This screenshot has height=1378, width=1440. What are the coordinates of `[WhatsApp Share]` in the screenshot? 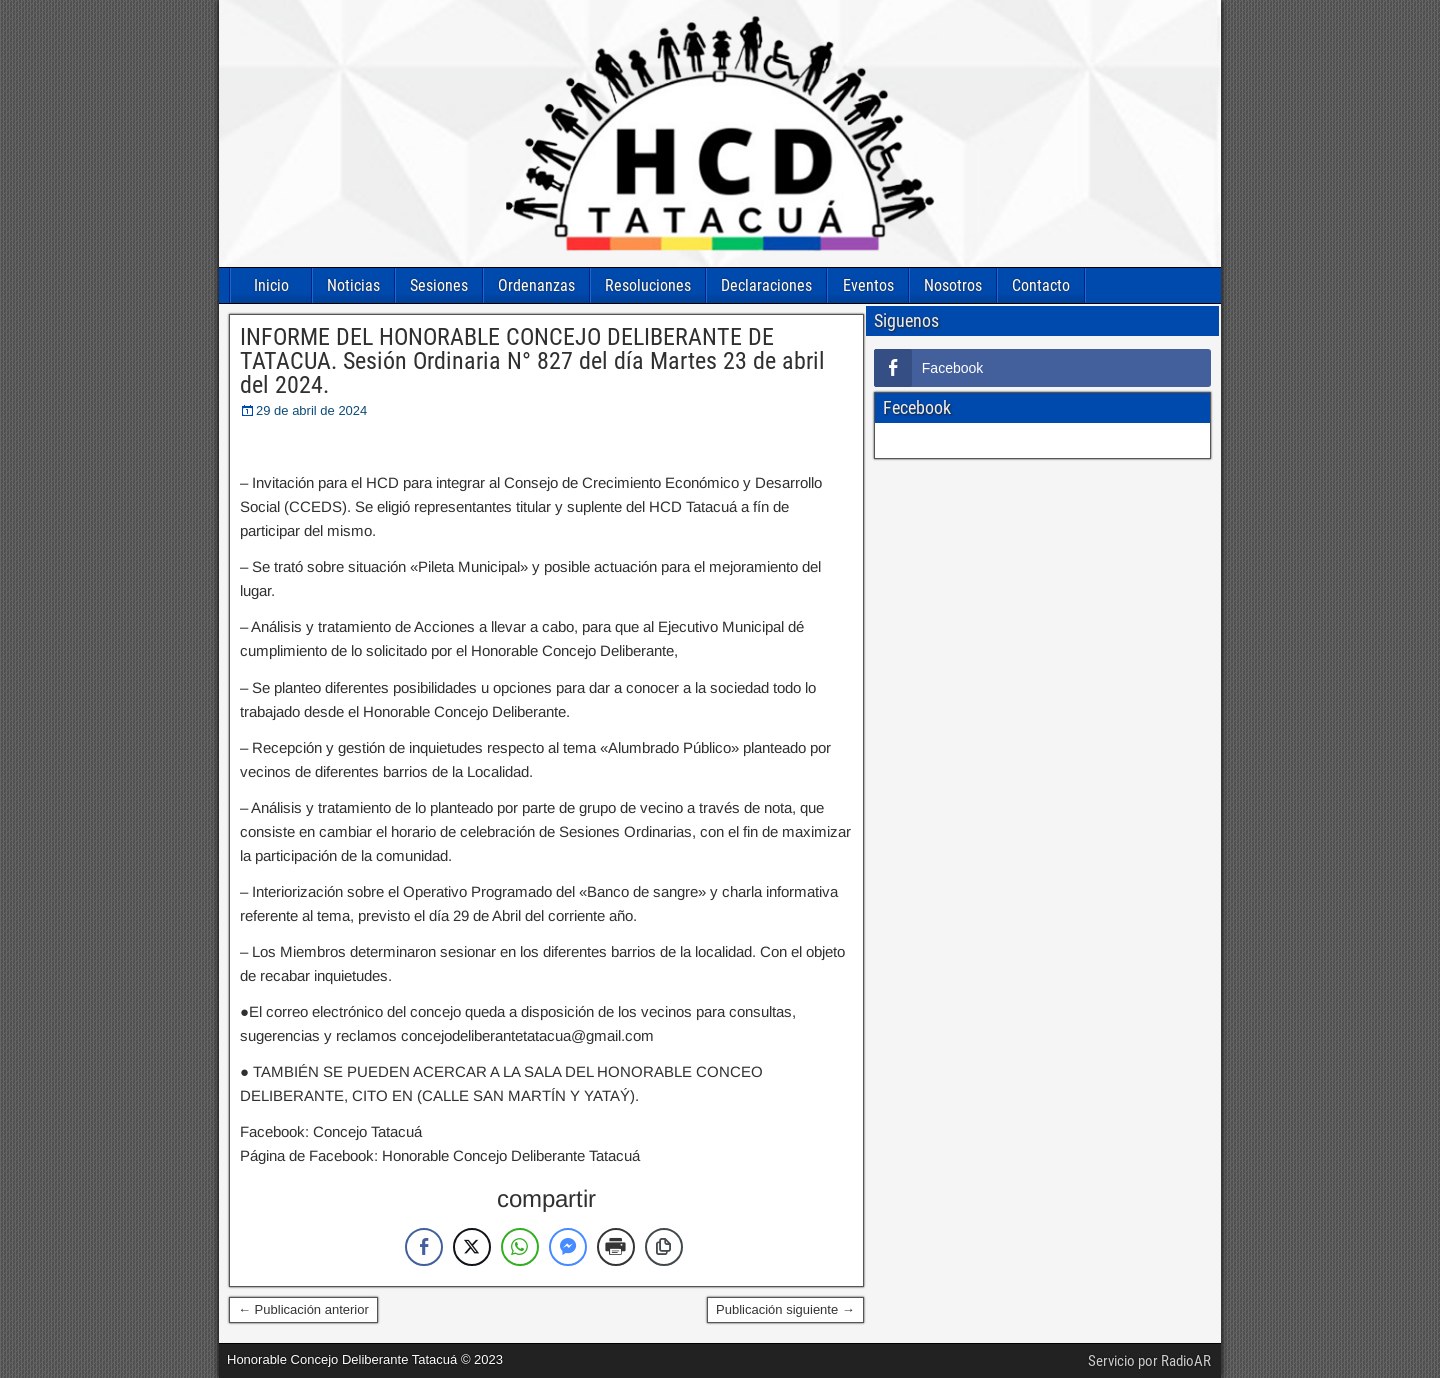 It's located at (520, 1247).